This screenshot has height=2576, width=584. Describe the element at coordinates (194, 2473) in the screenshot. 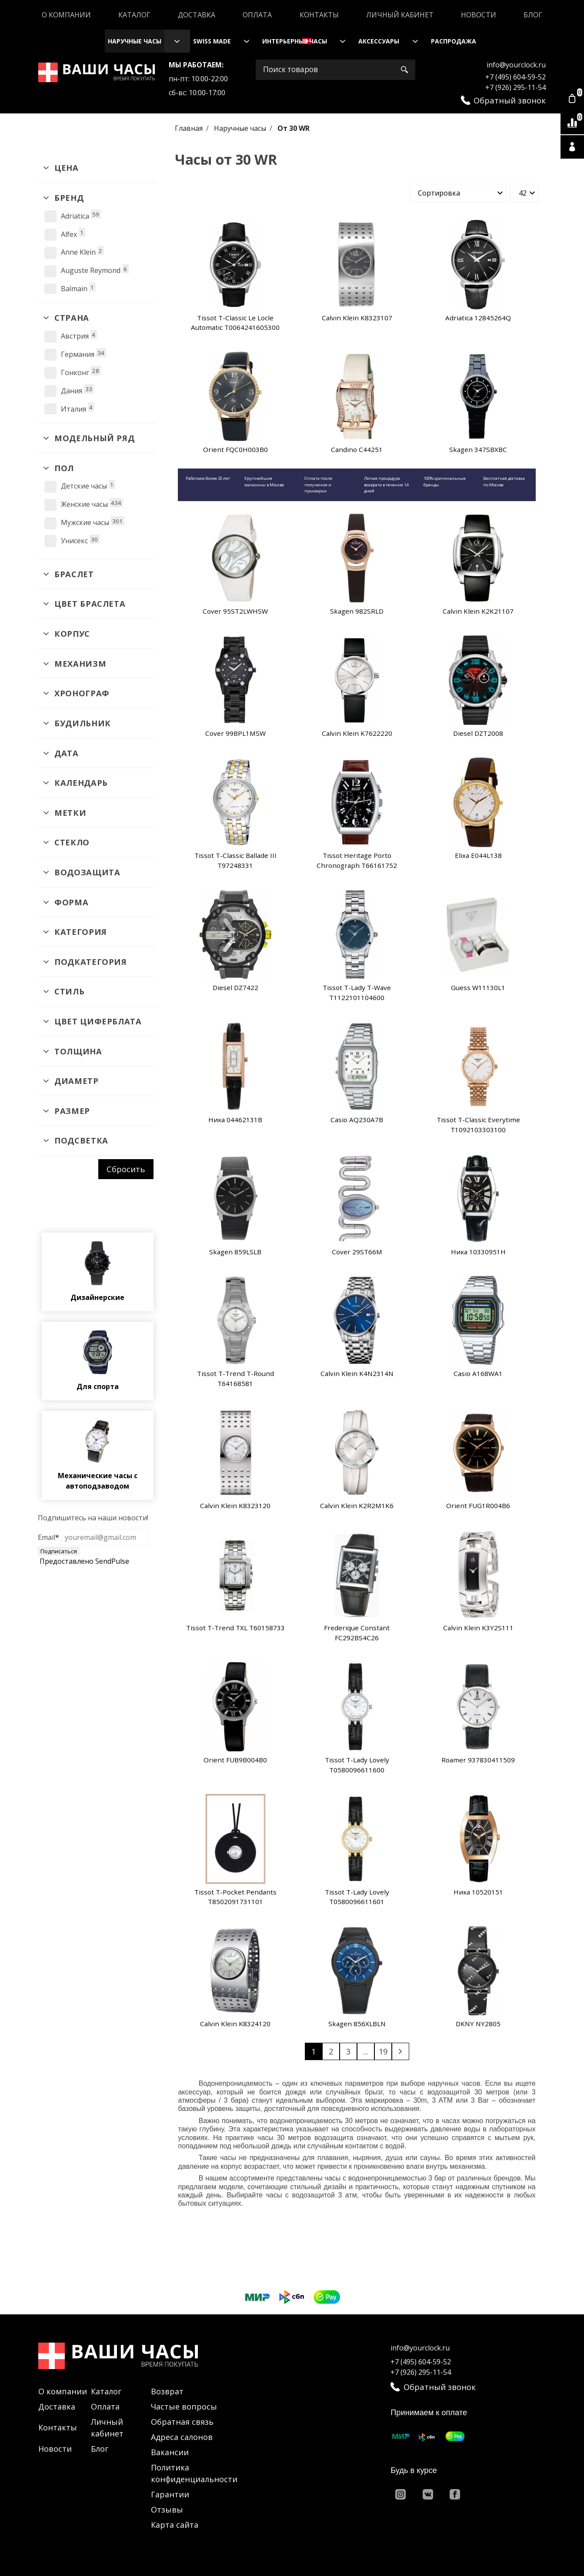

I see `Политика конфиденциальности` at that location.